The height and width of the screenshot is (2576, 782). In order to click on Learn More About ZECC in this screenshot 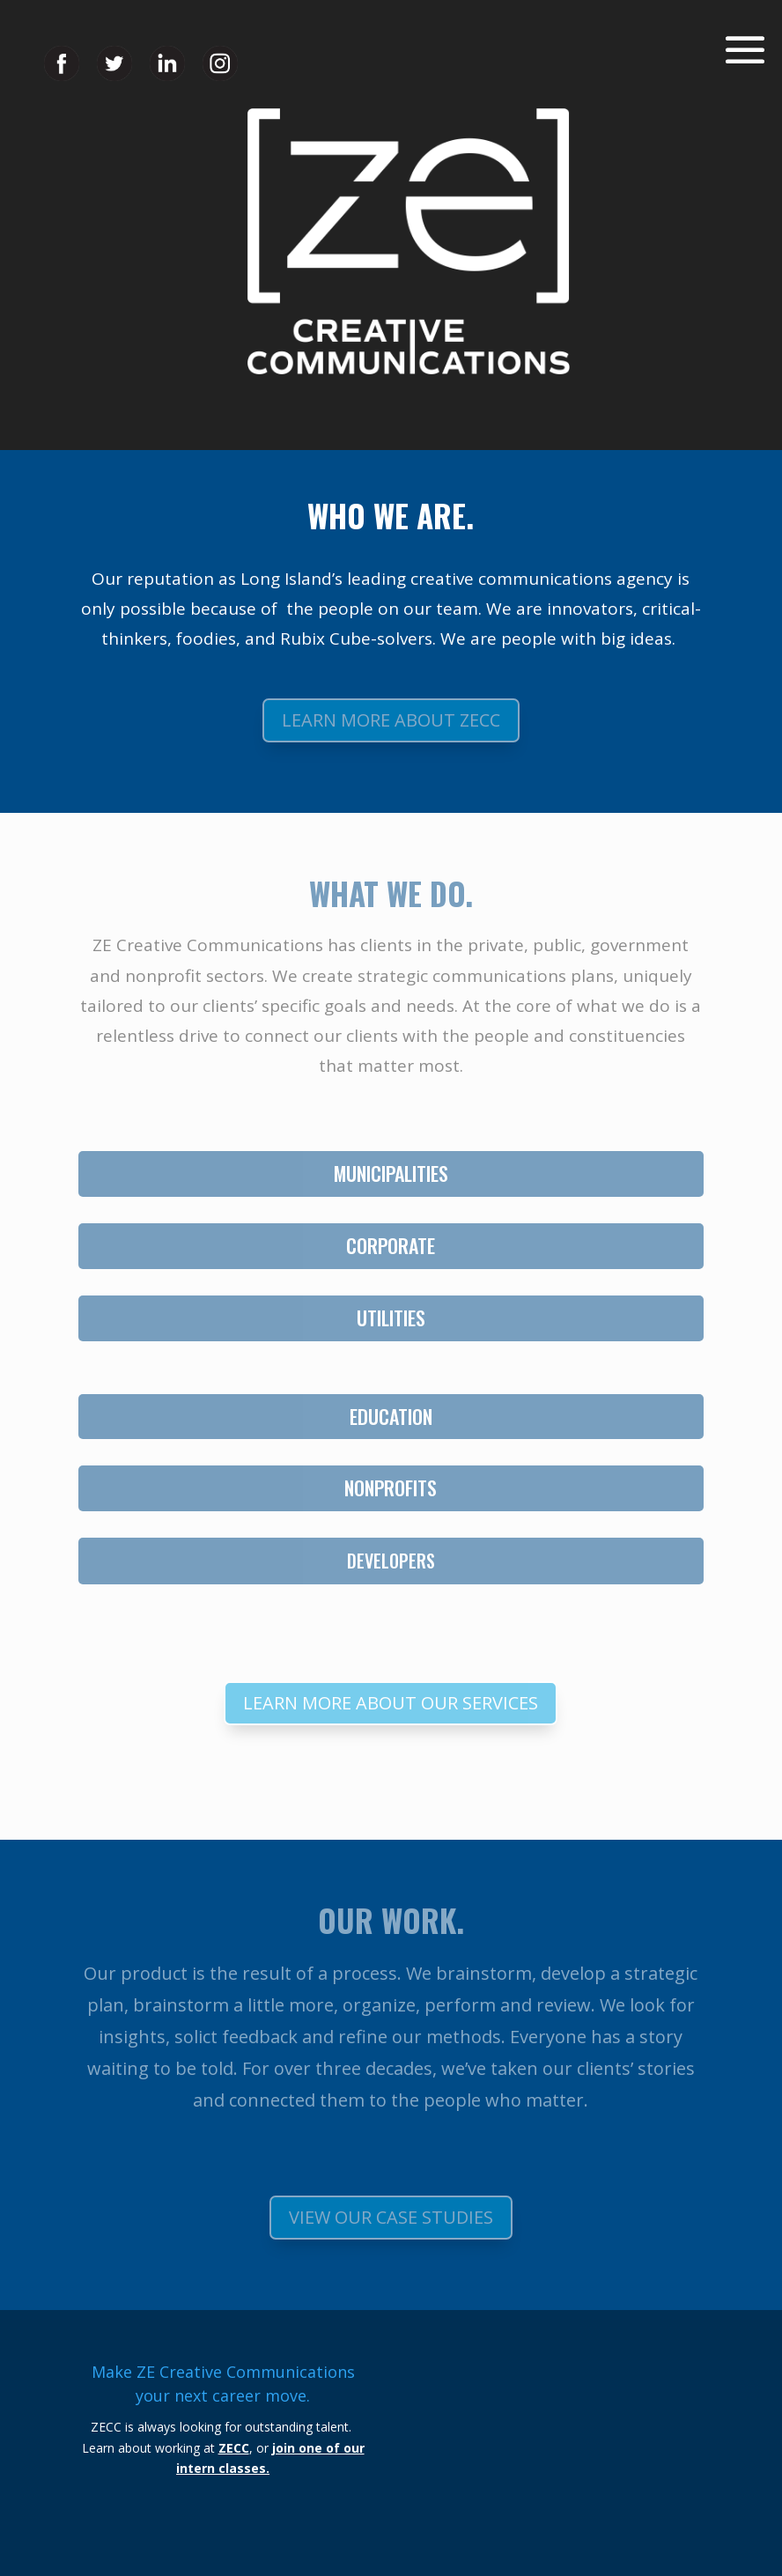, I will do `click(391, 720)`.